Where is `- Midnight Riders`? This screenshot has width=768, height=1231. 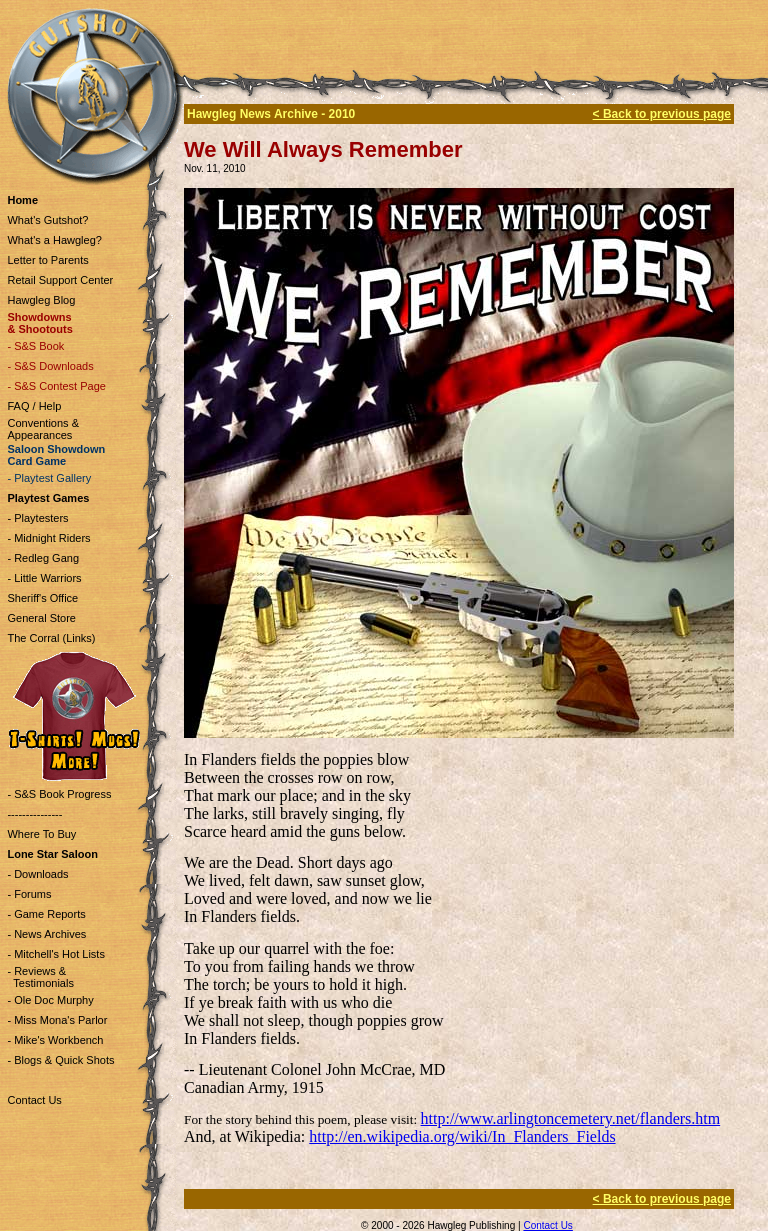
- Midnight Riders is located at coordinates (48, 538).